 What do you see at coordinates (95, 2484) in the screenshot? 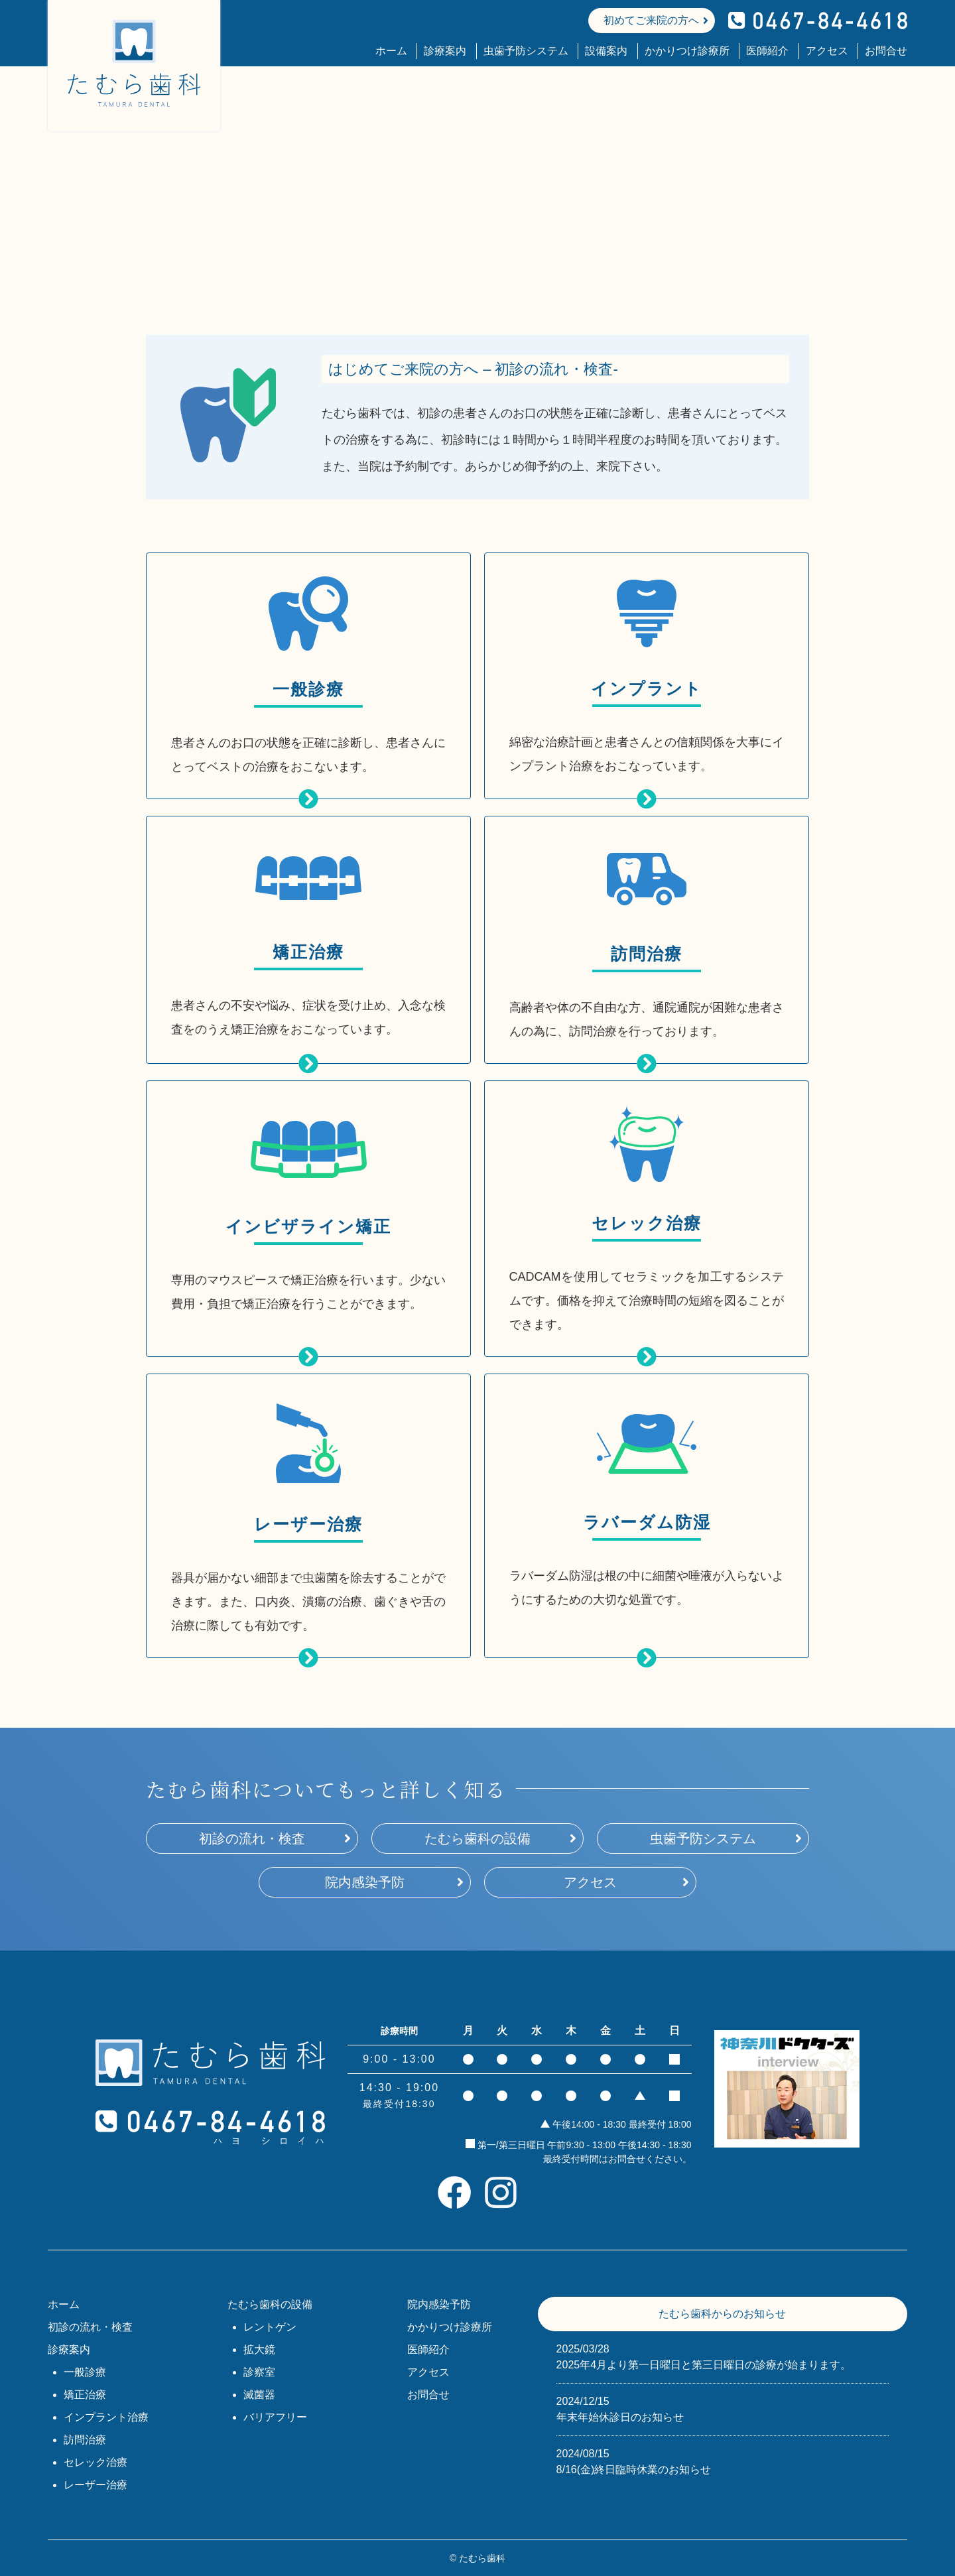
I see `レーザー治療` at bounding box center [95, 2484].